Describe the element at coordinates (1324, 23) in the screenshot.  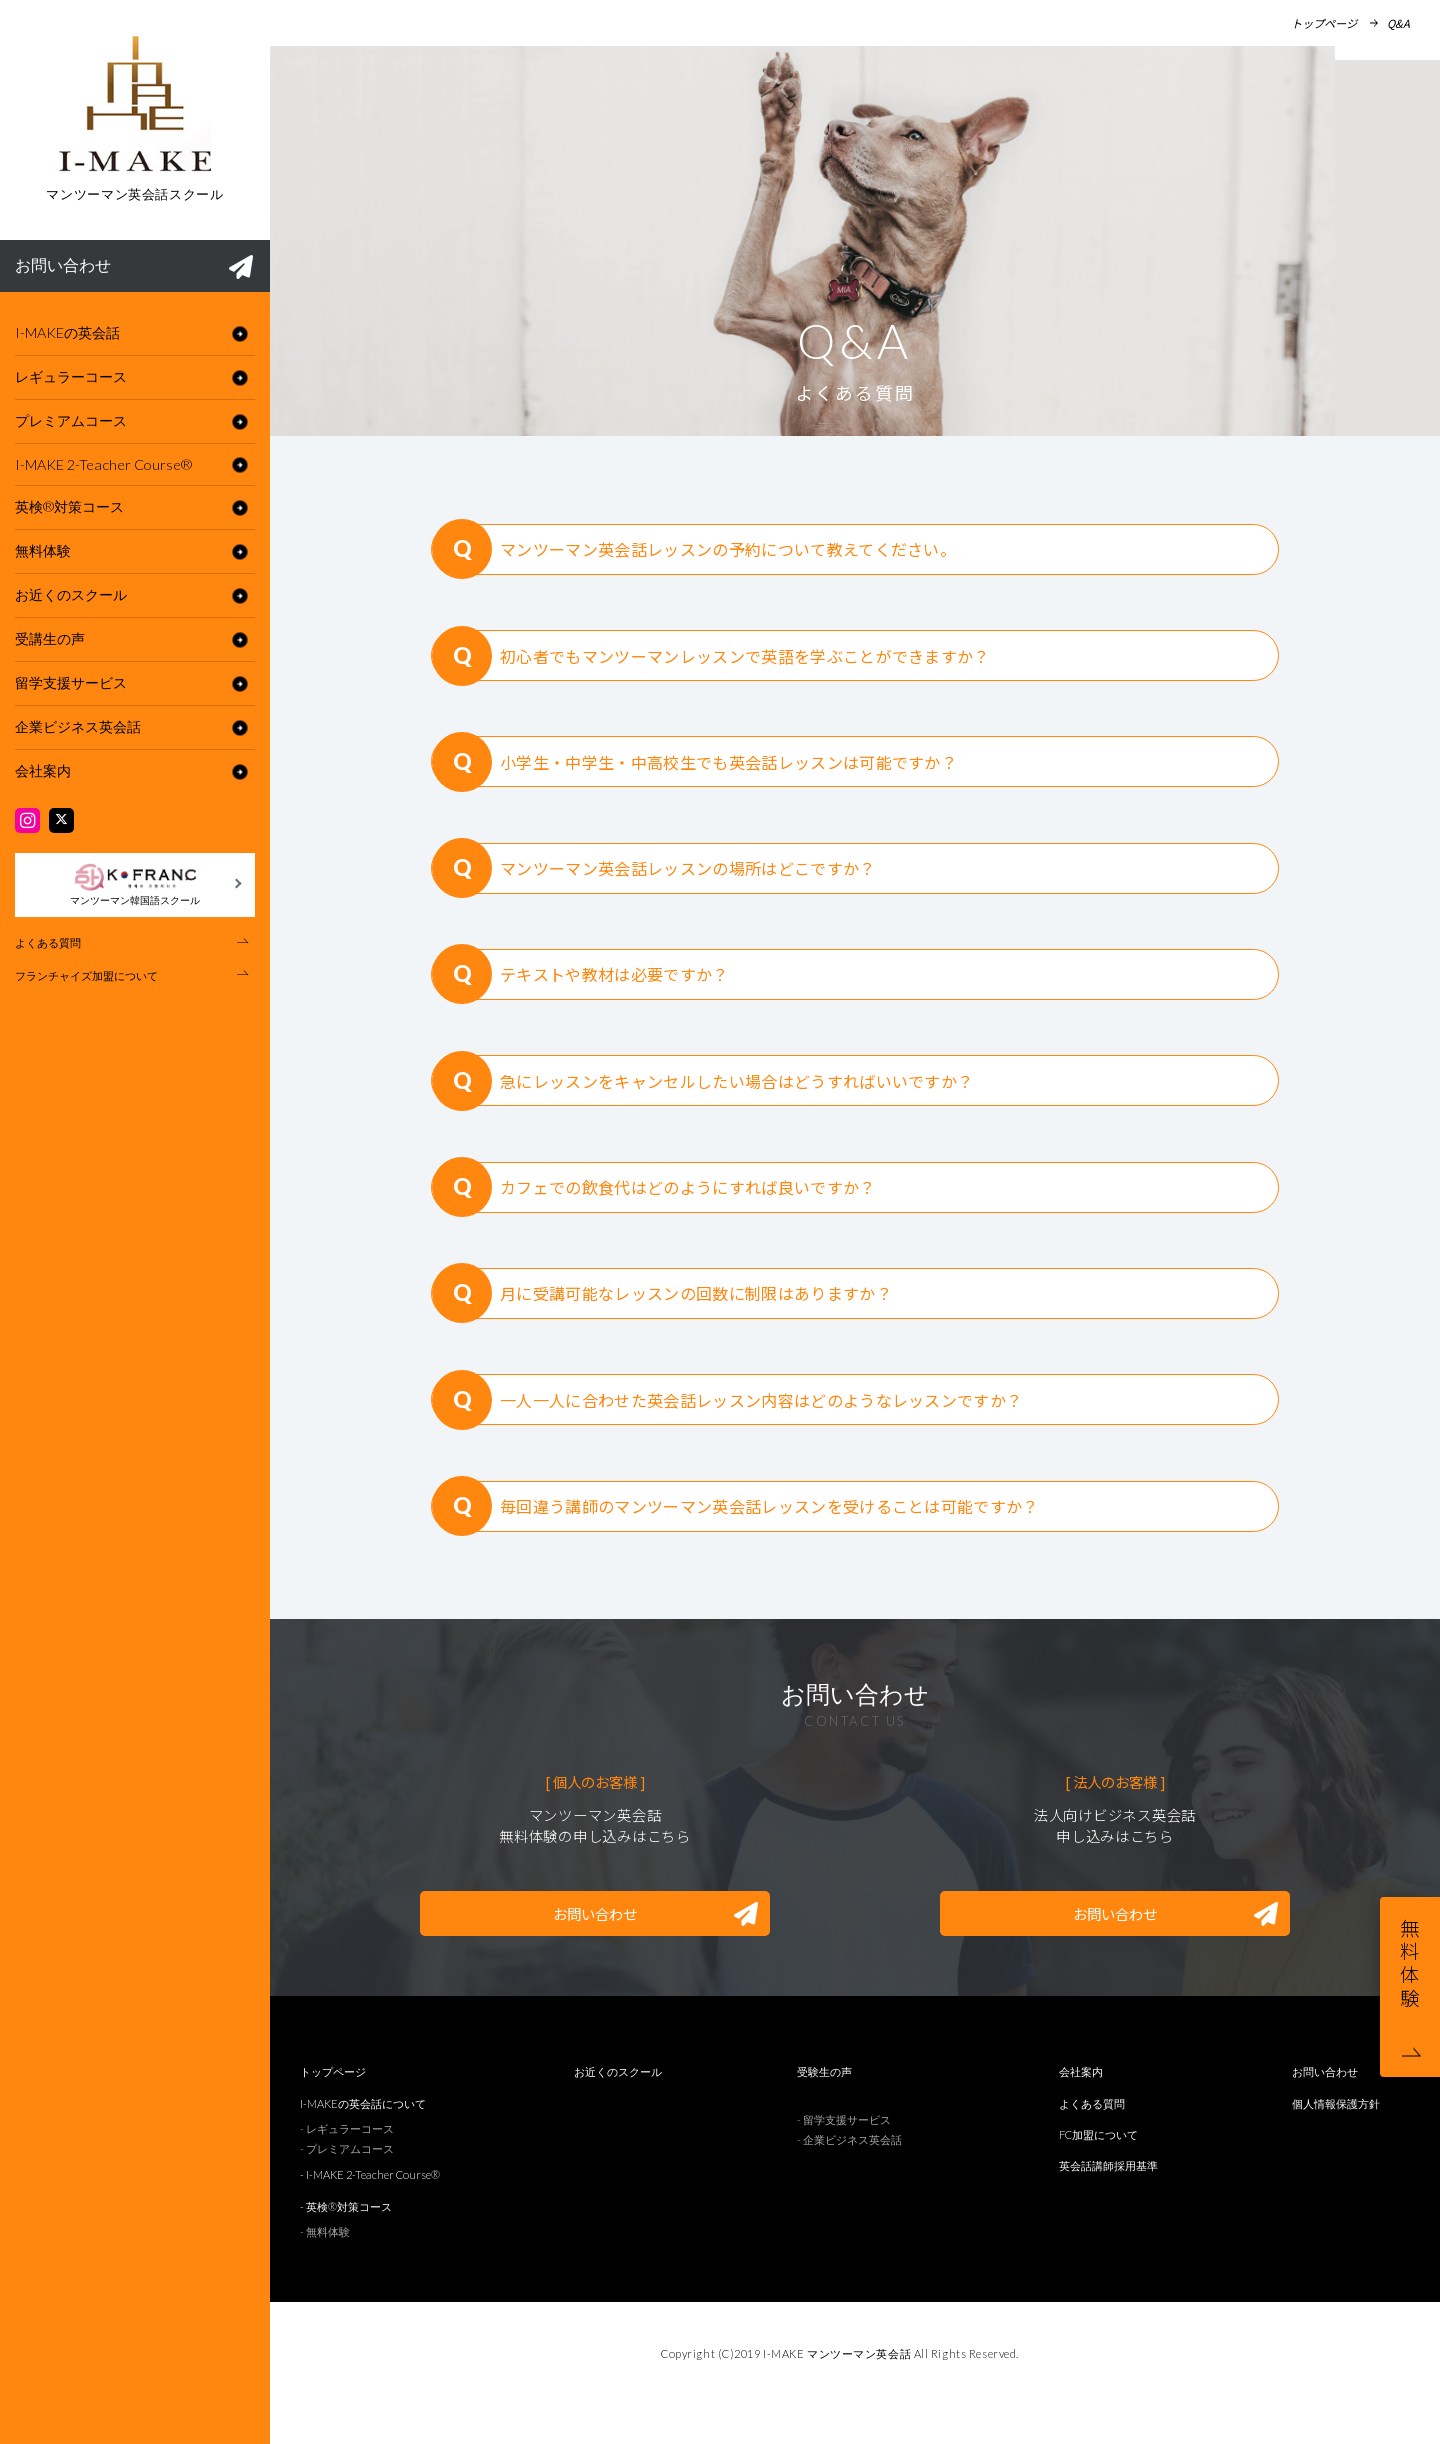
I see `トップページ` at that location.